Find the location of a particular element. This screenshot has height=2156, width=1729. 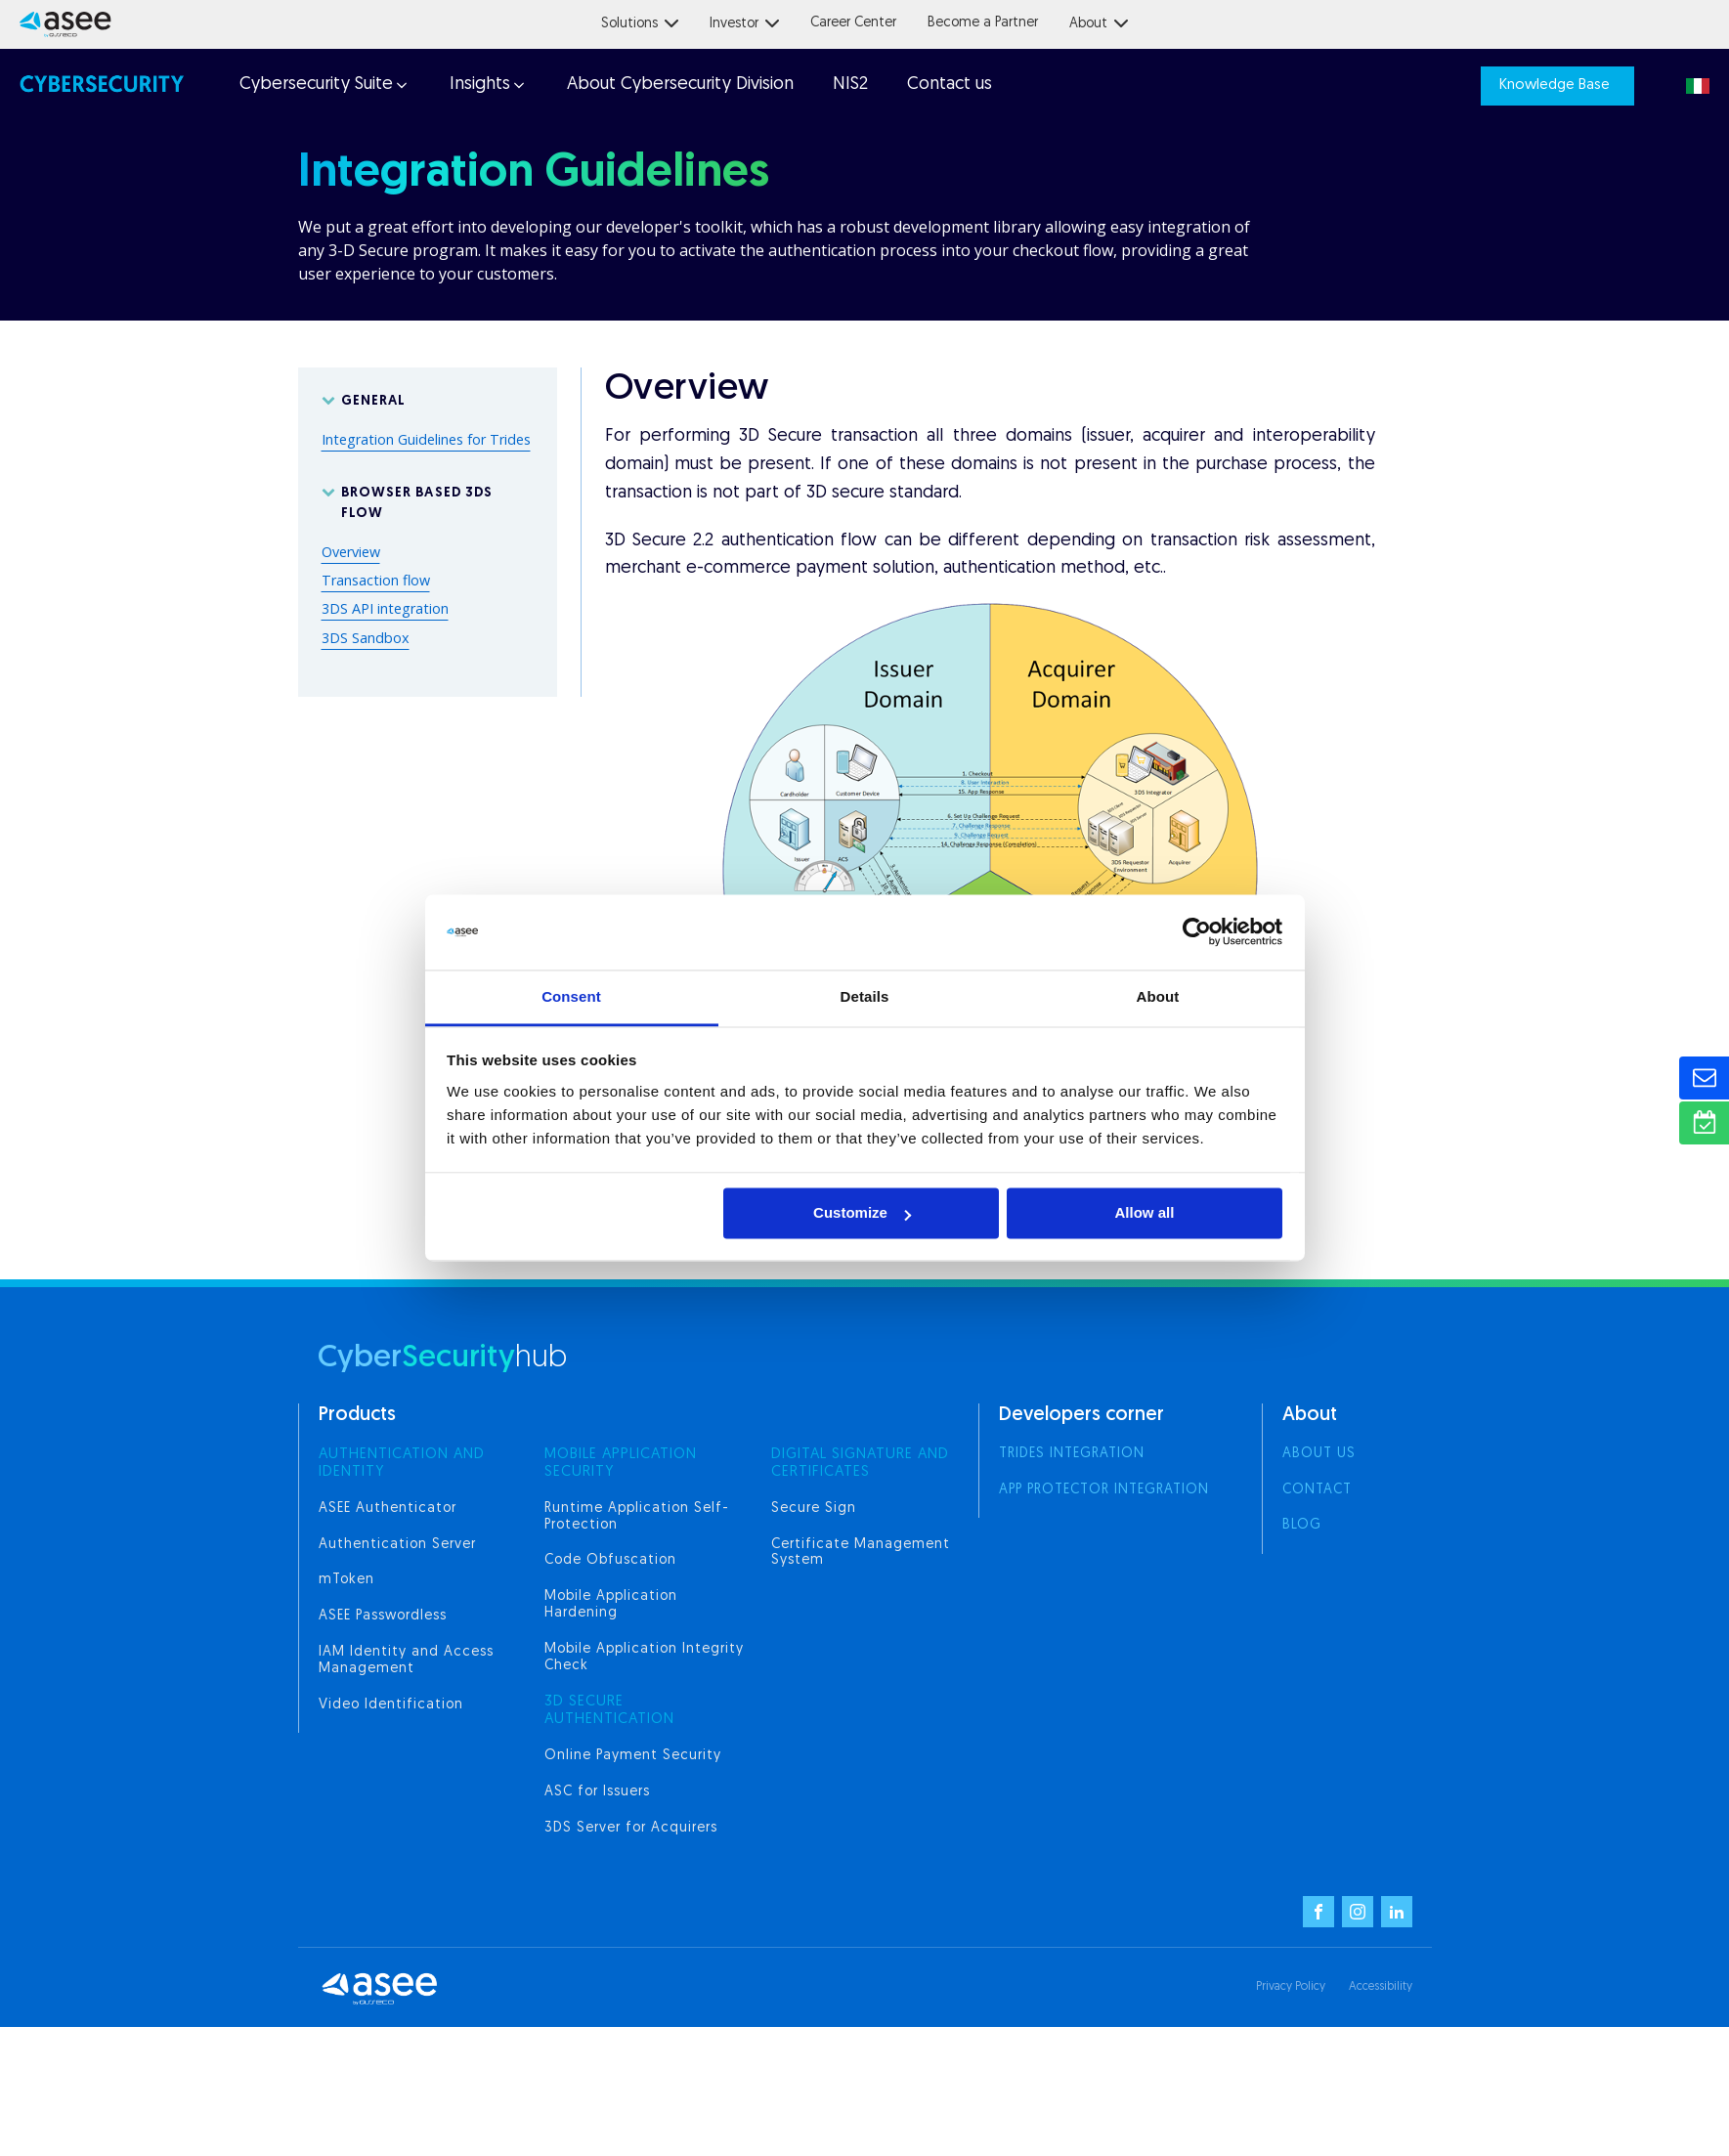

[Cookiebot by Usercentrics - opens in a new window] is located at coordinates (1196, 932).